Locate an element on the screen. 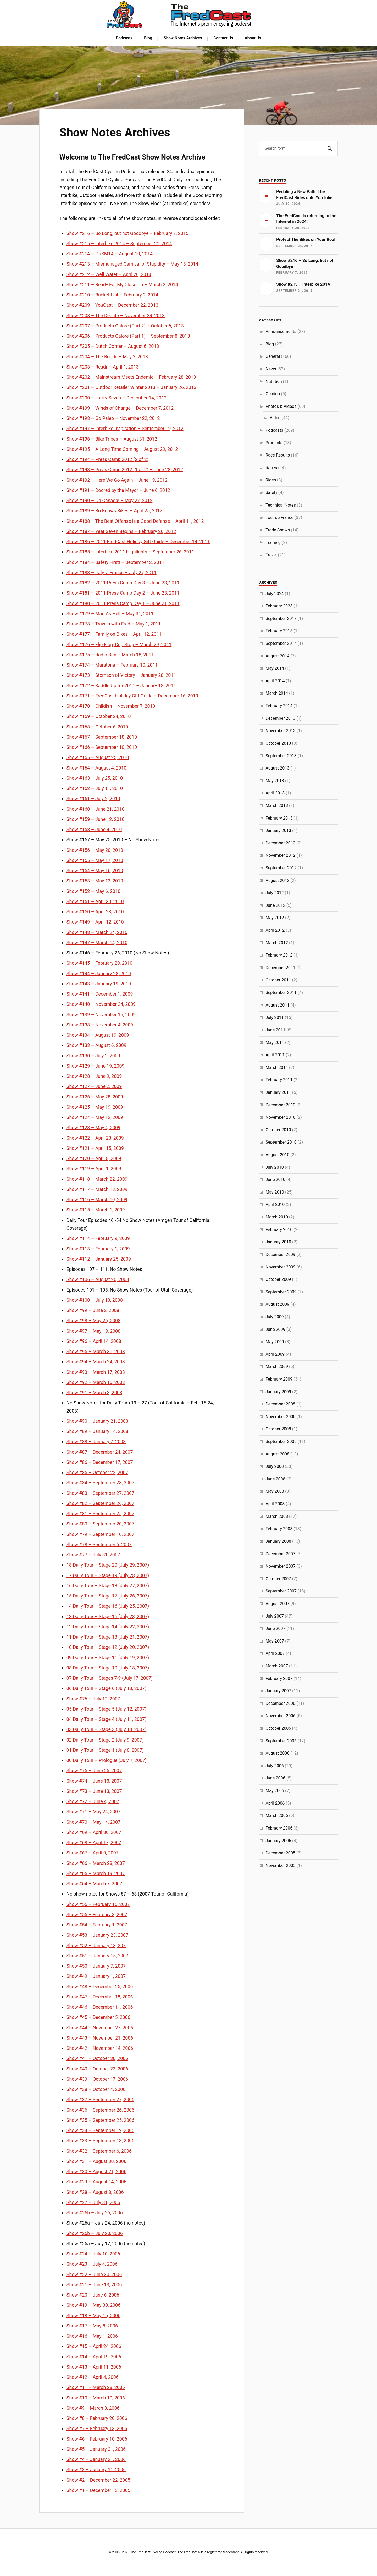  Show #52 – January 18, 207 is located at coordinates (96, 1945).